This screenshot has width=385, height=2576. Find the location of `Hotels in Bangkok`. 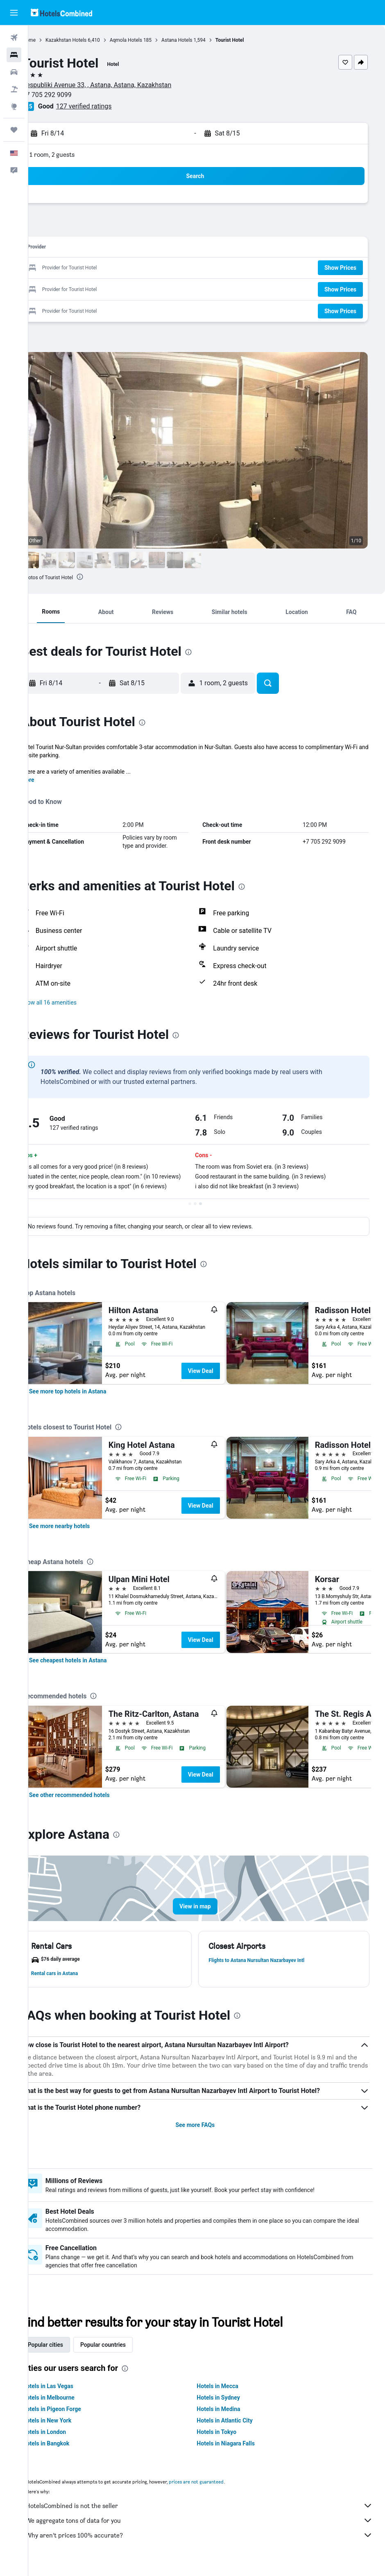

Hotels in Bangkok is located at coordinates (69, 2451).